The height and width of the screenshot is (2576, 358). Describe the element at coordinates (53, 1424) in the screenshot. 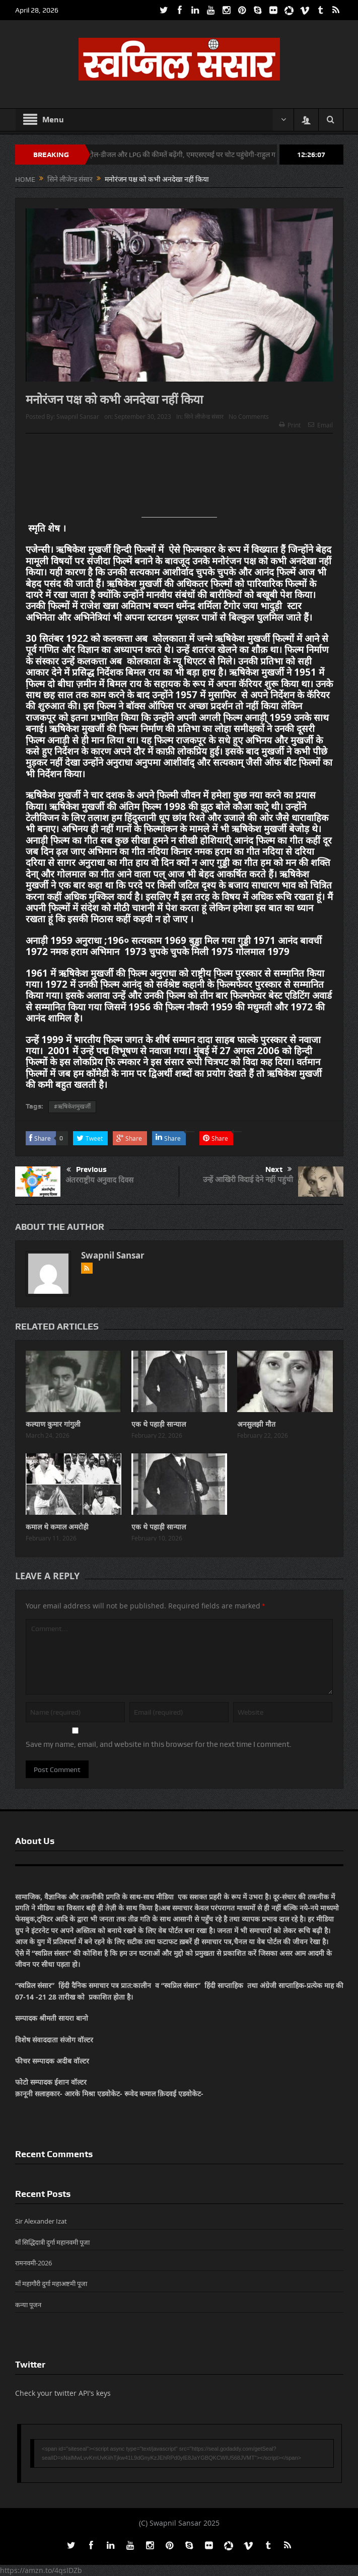

I see `कल्याण कुमार गांगुली` at that location.